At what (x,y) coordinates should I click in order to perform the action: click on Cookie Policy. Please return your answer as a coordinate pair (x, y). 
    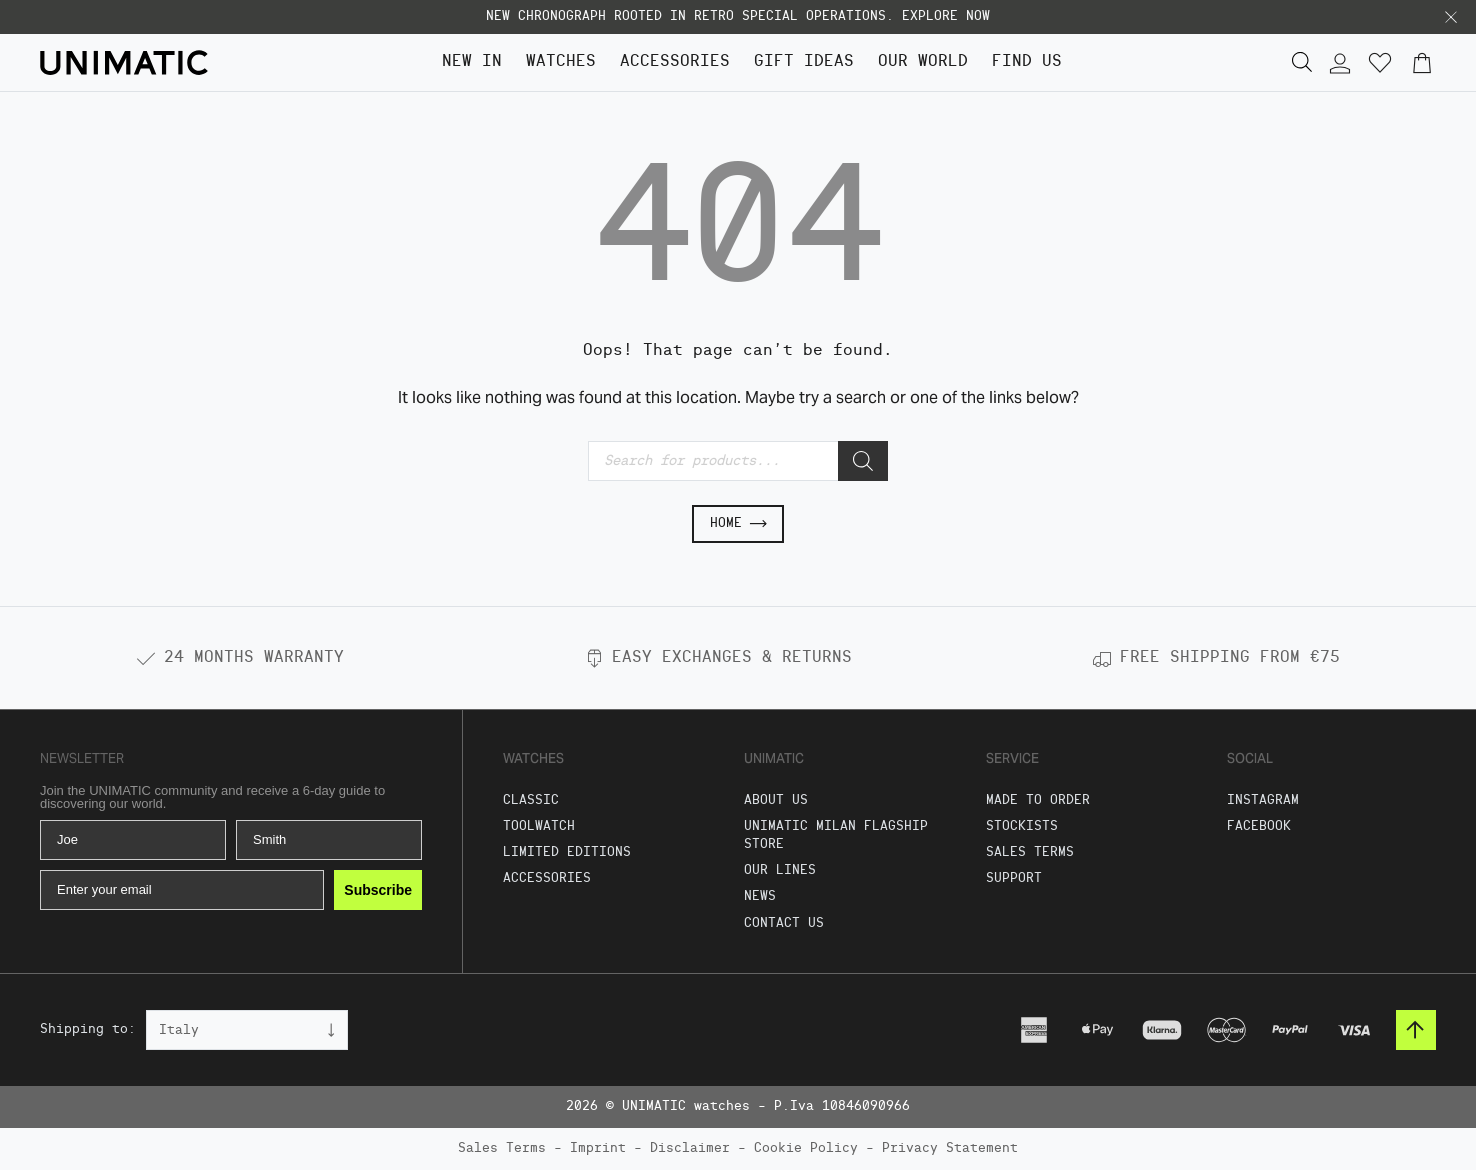
    Looking at the image, I should click on (806, 1148).